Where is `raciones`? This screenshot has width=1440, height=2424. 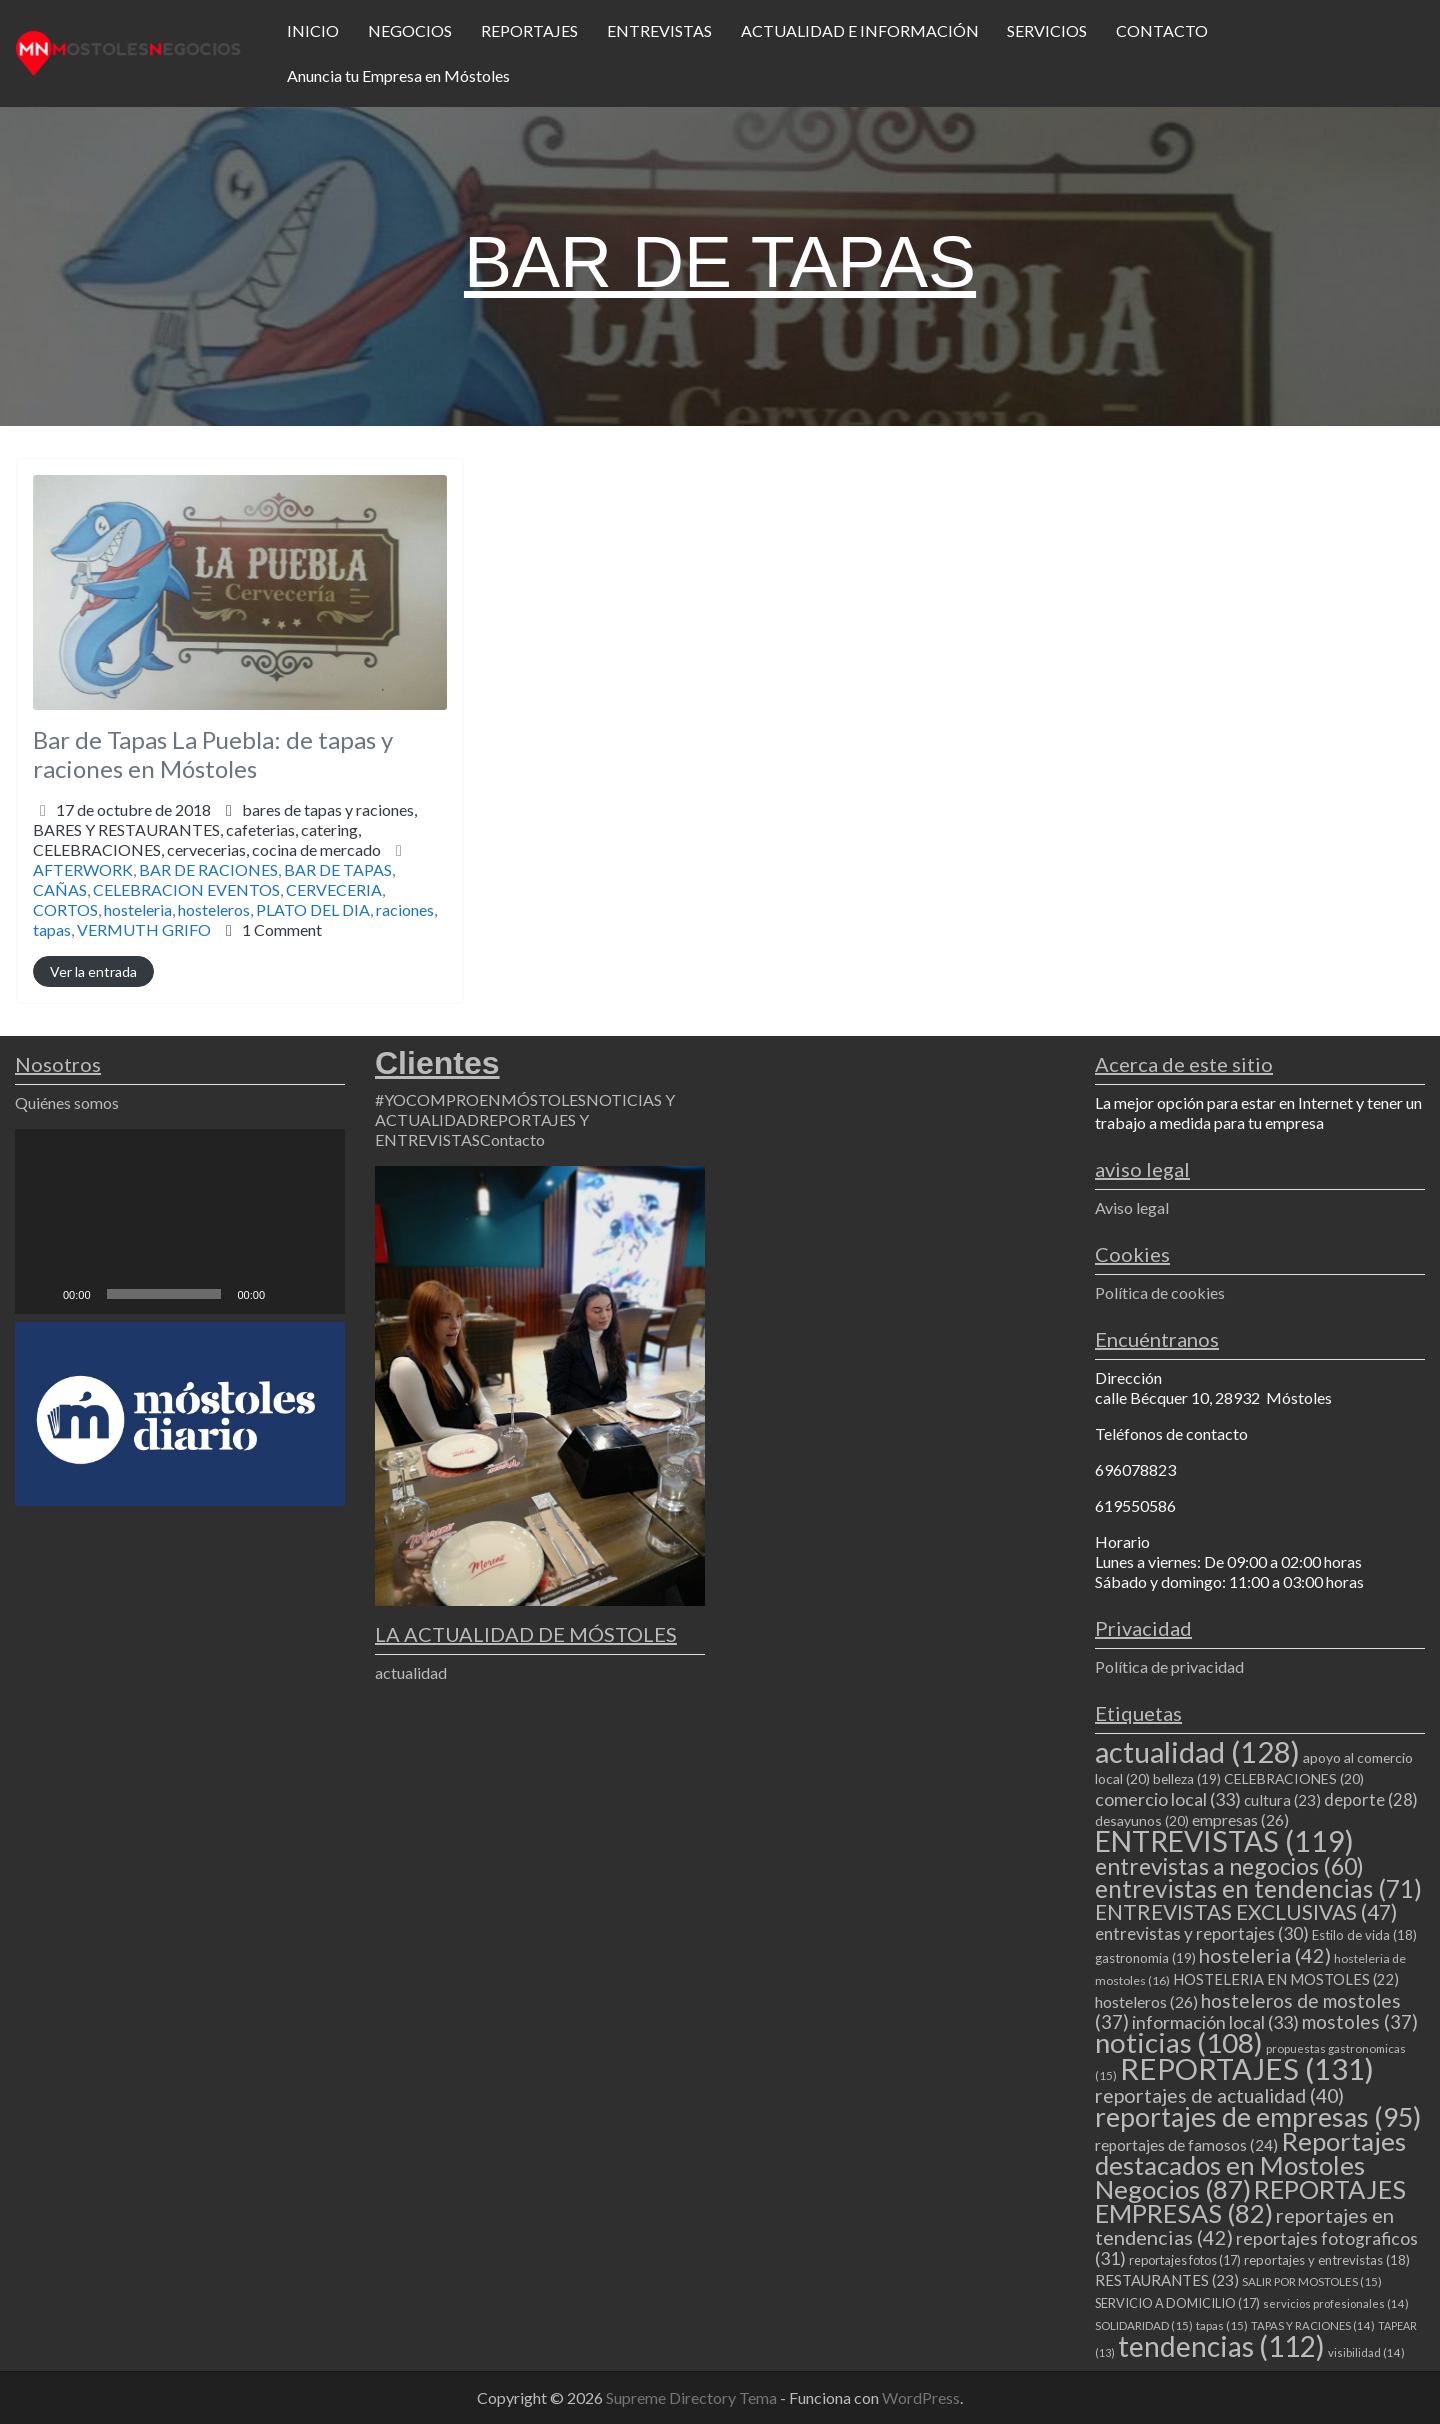 raciones is located at coordinates (405, 909).